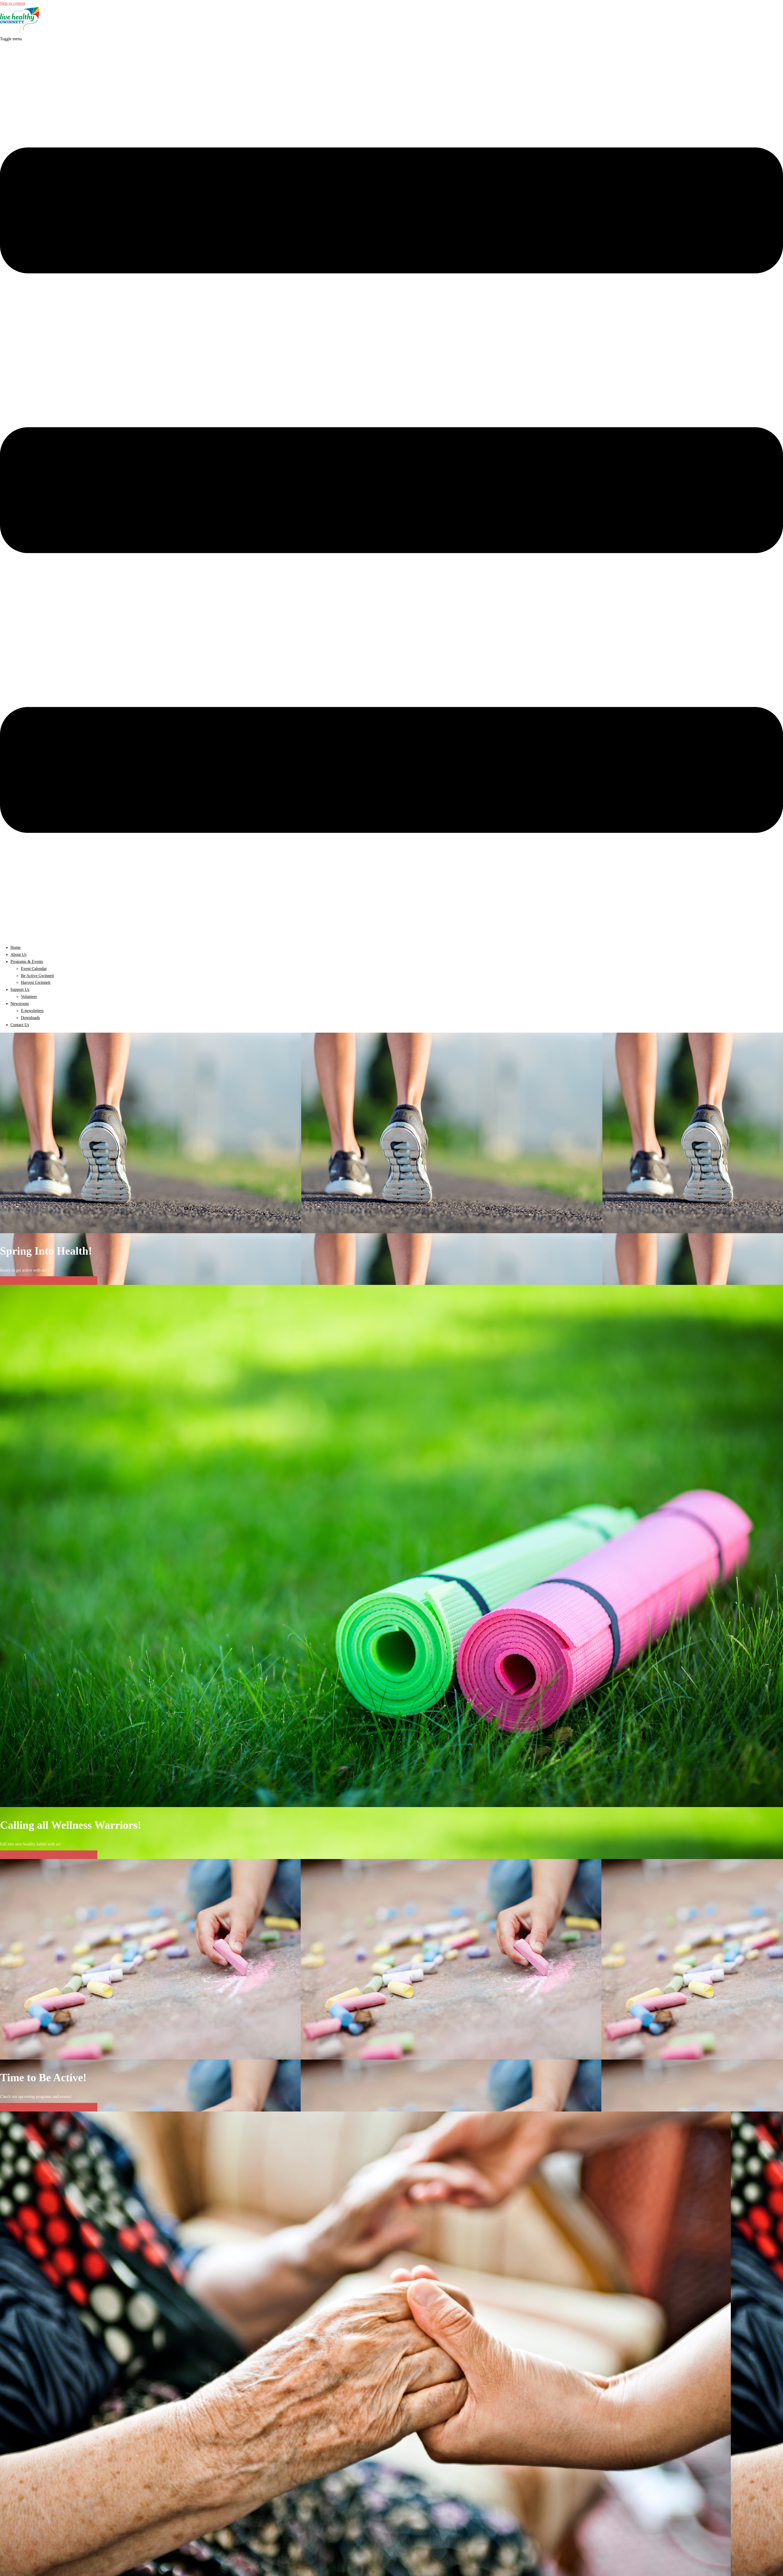  Describe the element at coordinates (37, 975) in the screenshot. I see `Be Active Gwinnett` at that location.